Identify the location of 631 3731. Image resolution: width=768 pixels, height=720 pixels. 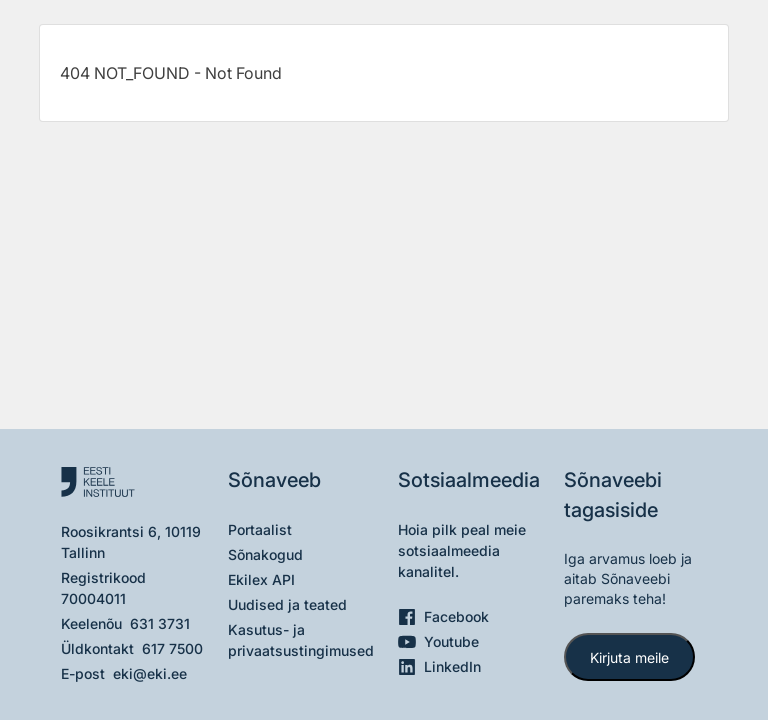
(160, 623).